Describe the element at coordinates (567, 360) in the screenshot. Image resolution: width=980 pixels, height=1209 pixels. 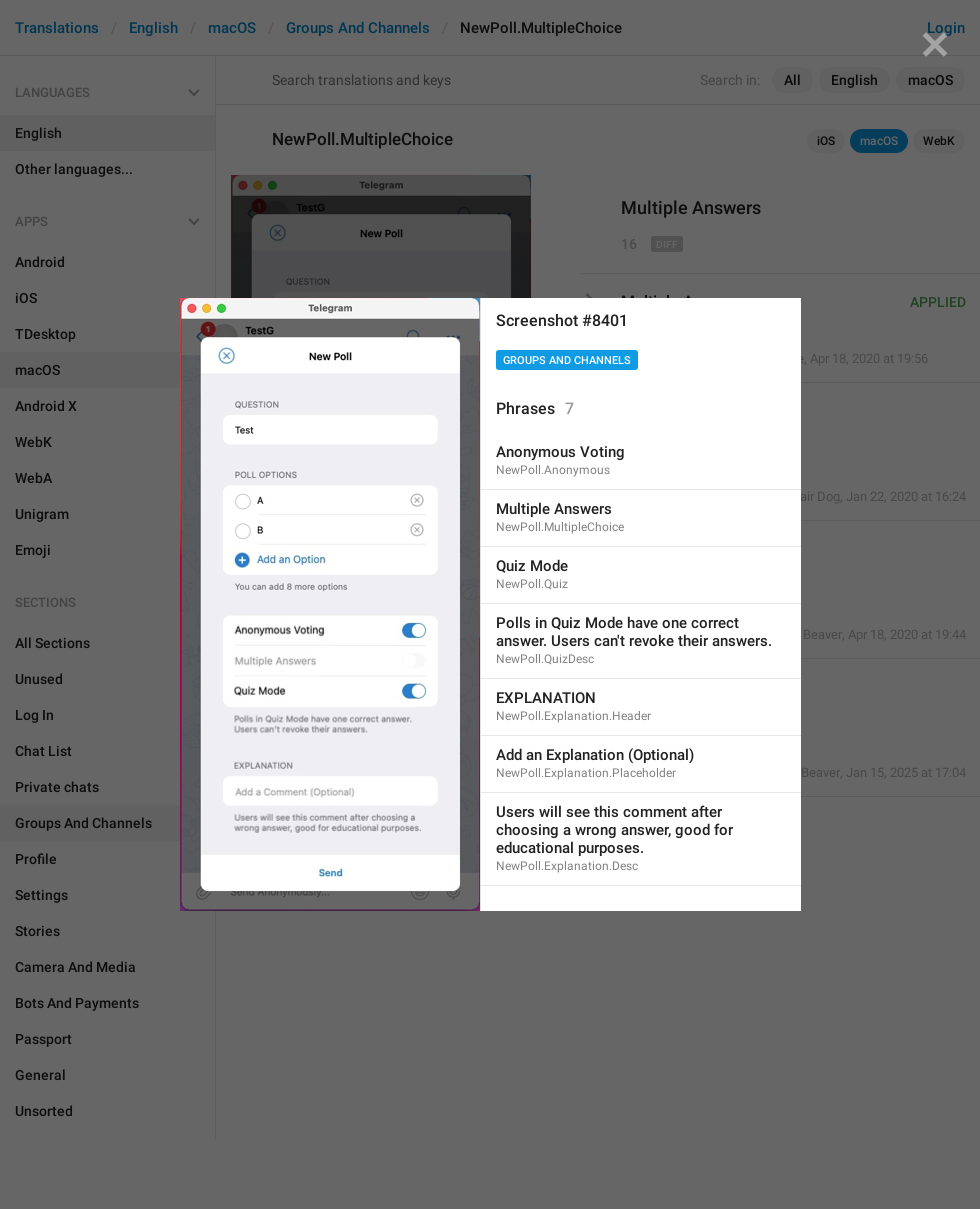
I see `Groups And Channels` at that location.